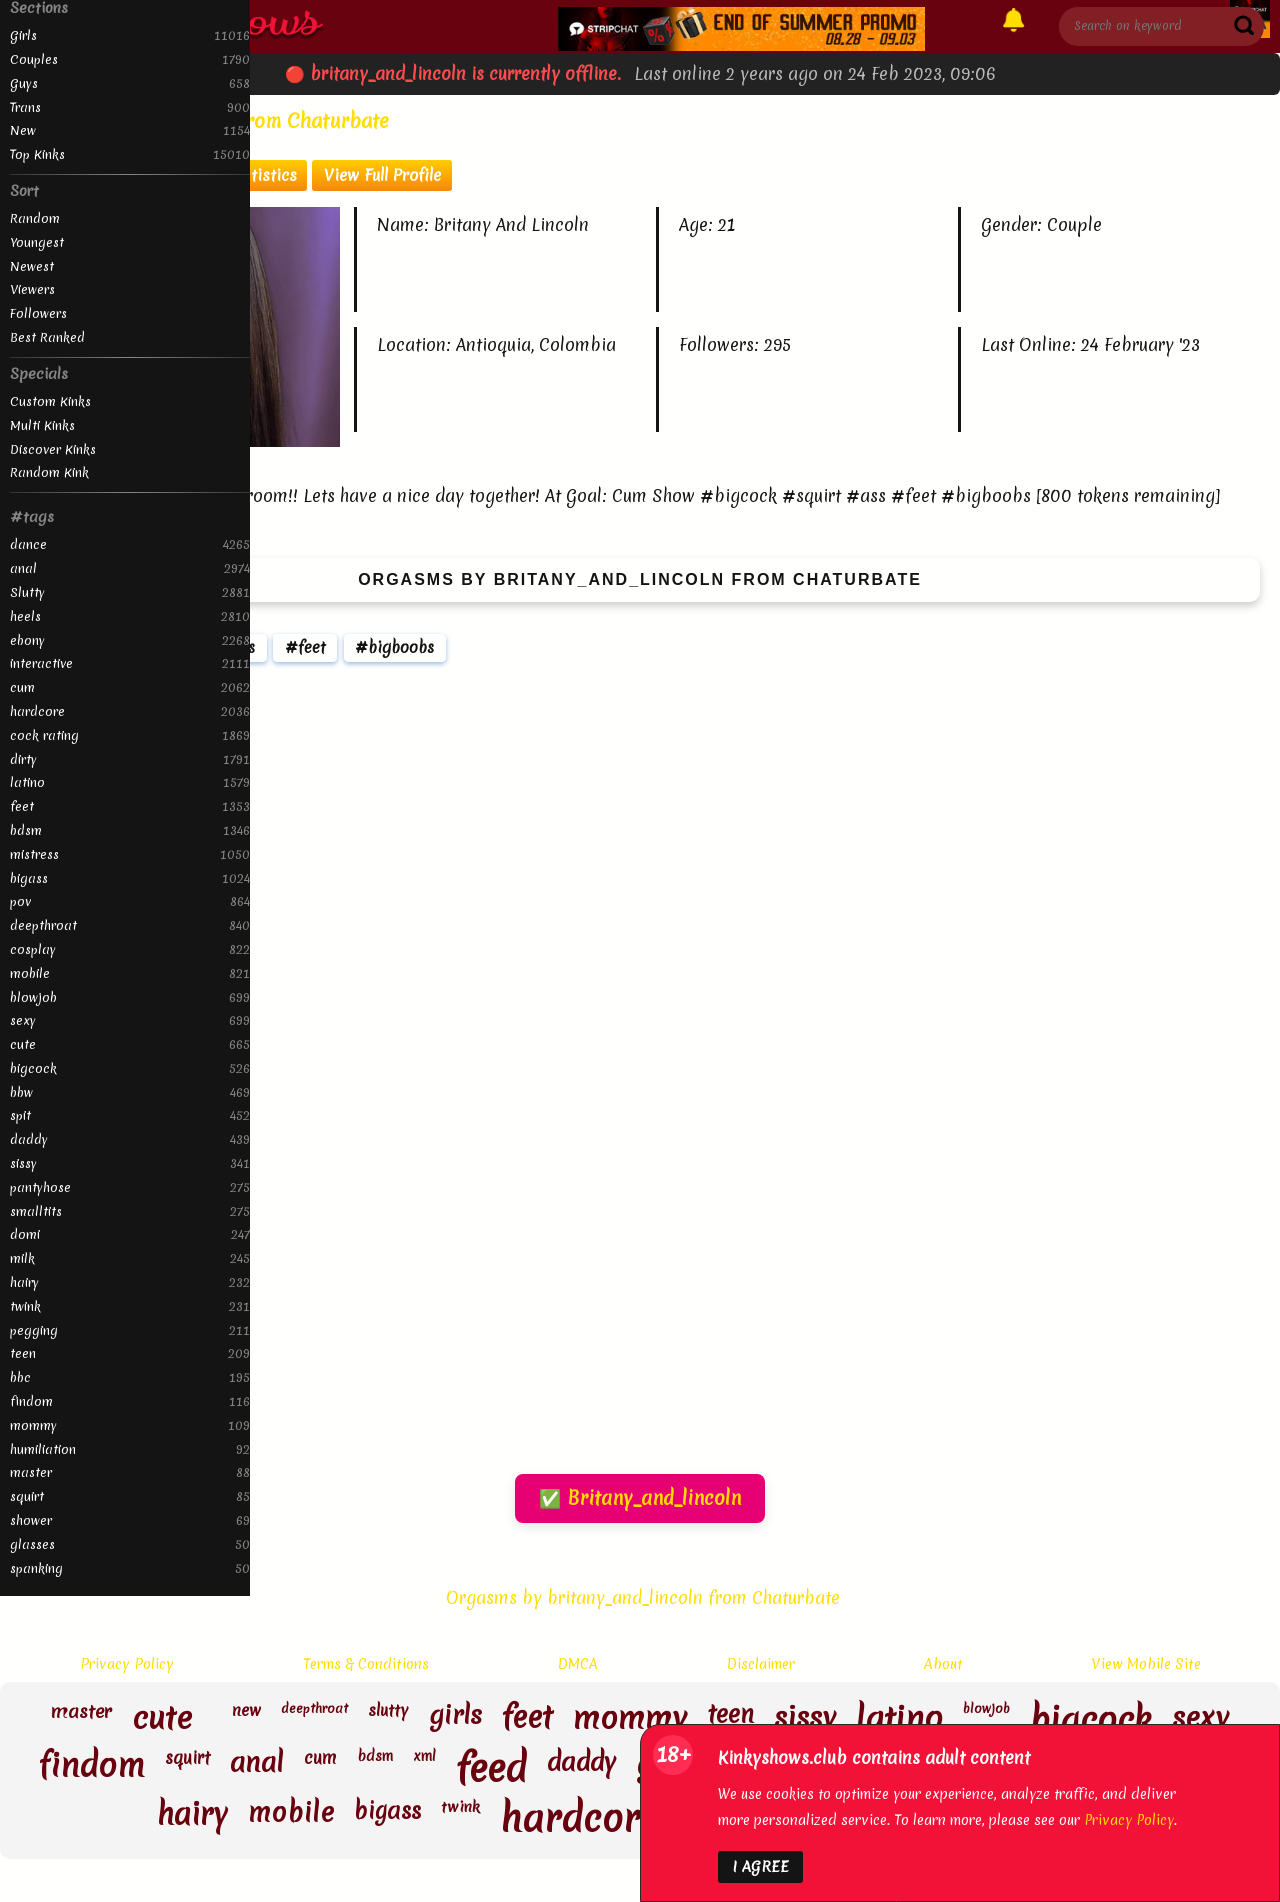 Image resolution: width=1280 pixels, height=1902 pixels. I want to click on DMCA, so click(578, 1664).